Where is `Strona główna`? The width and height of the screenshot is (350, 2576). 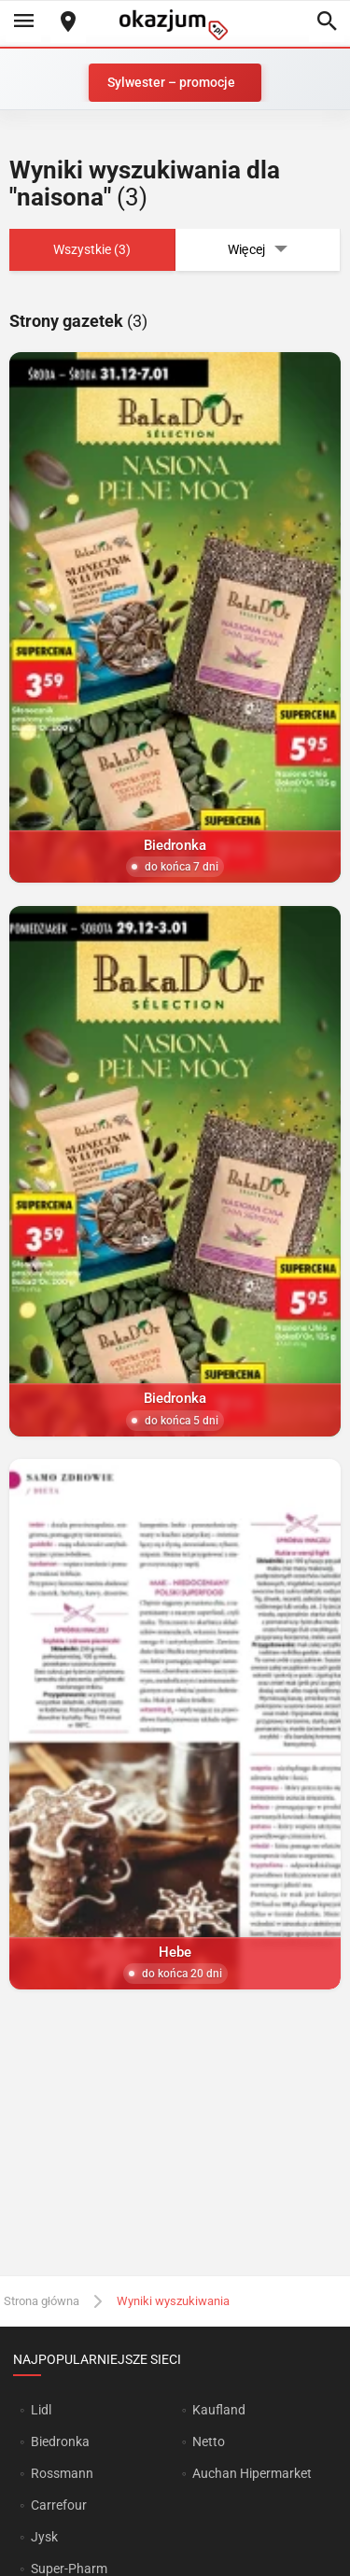 Strona główna is located at coordinates (41, 2301).